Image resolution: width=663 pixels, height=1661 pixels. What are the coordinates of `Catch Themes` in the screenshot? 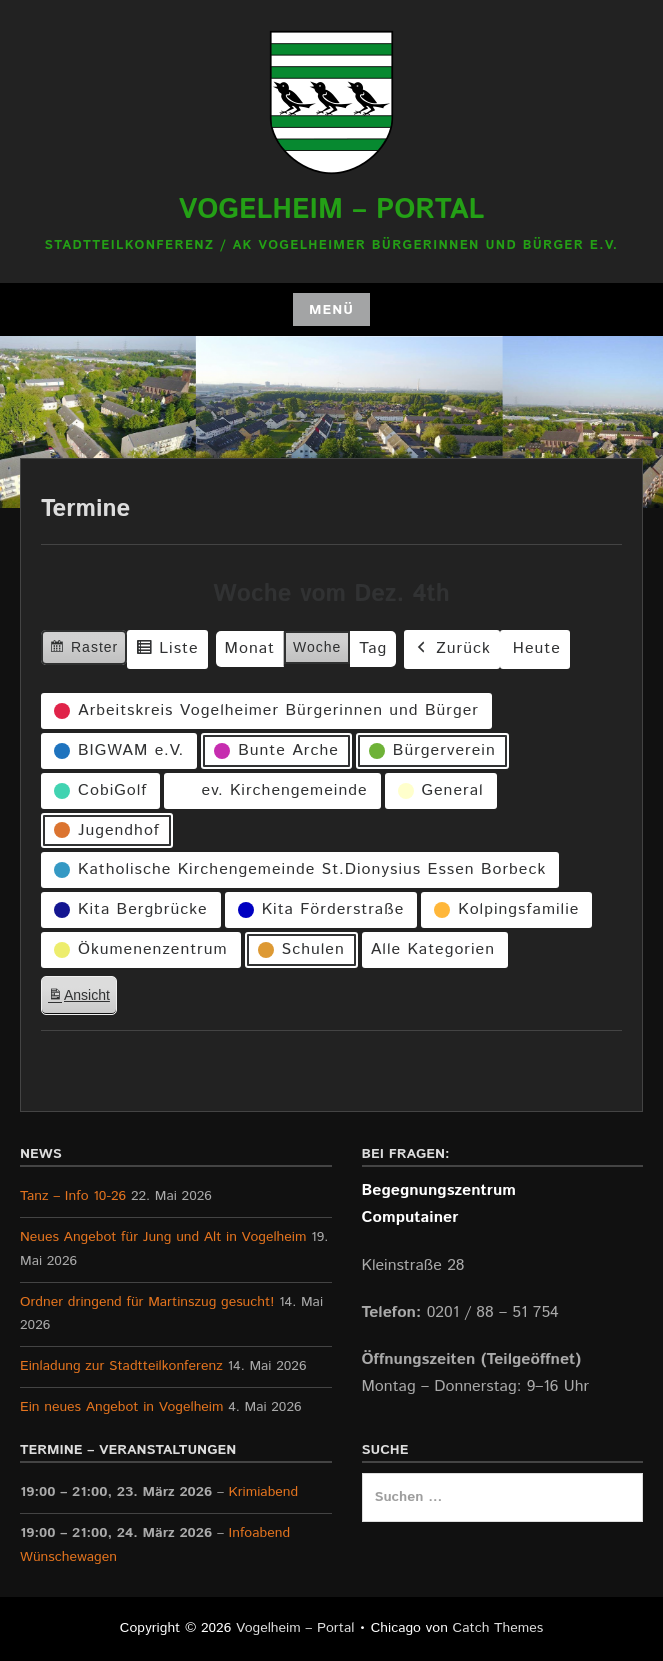 It's located at (498, 1628).